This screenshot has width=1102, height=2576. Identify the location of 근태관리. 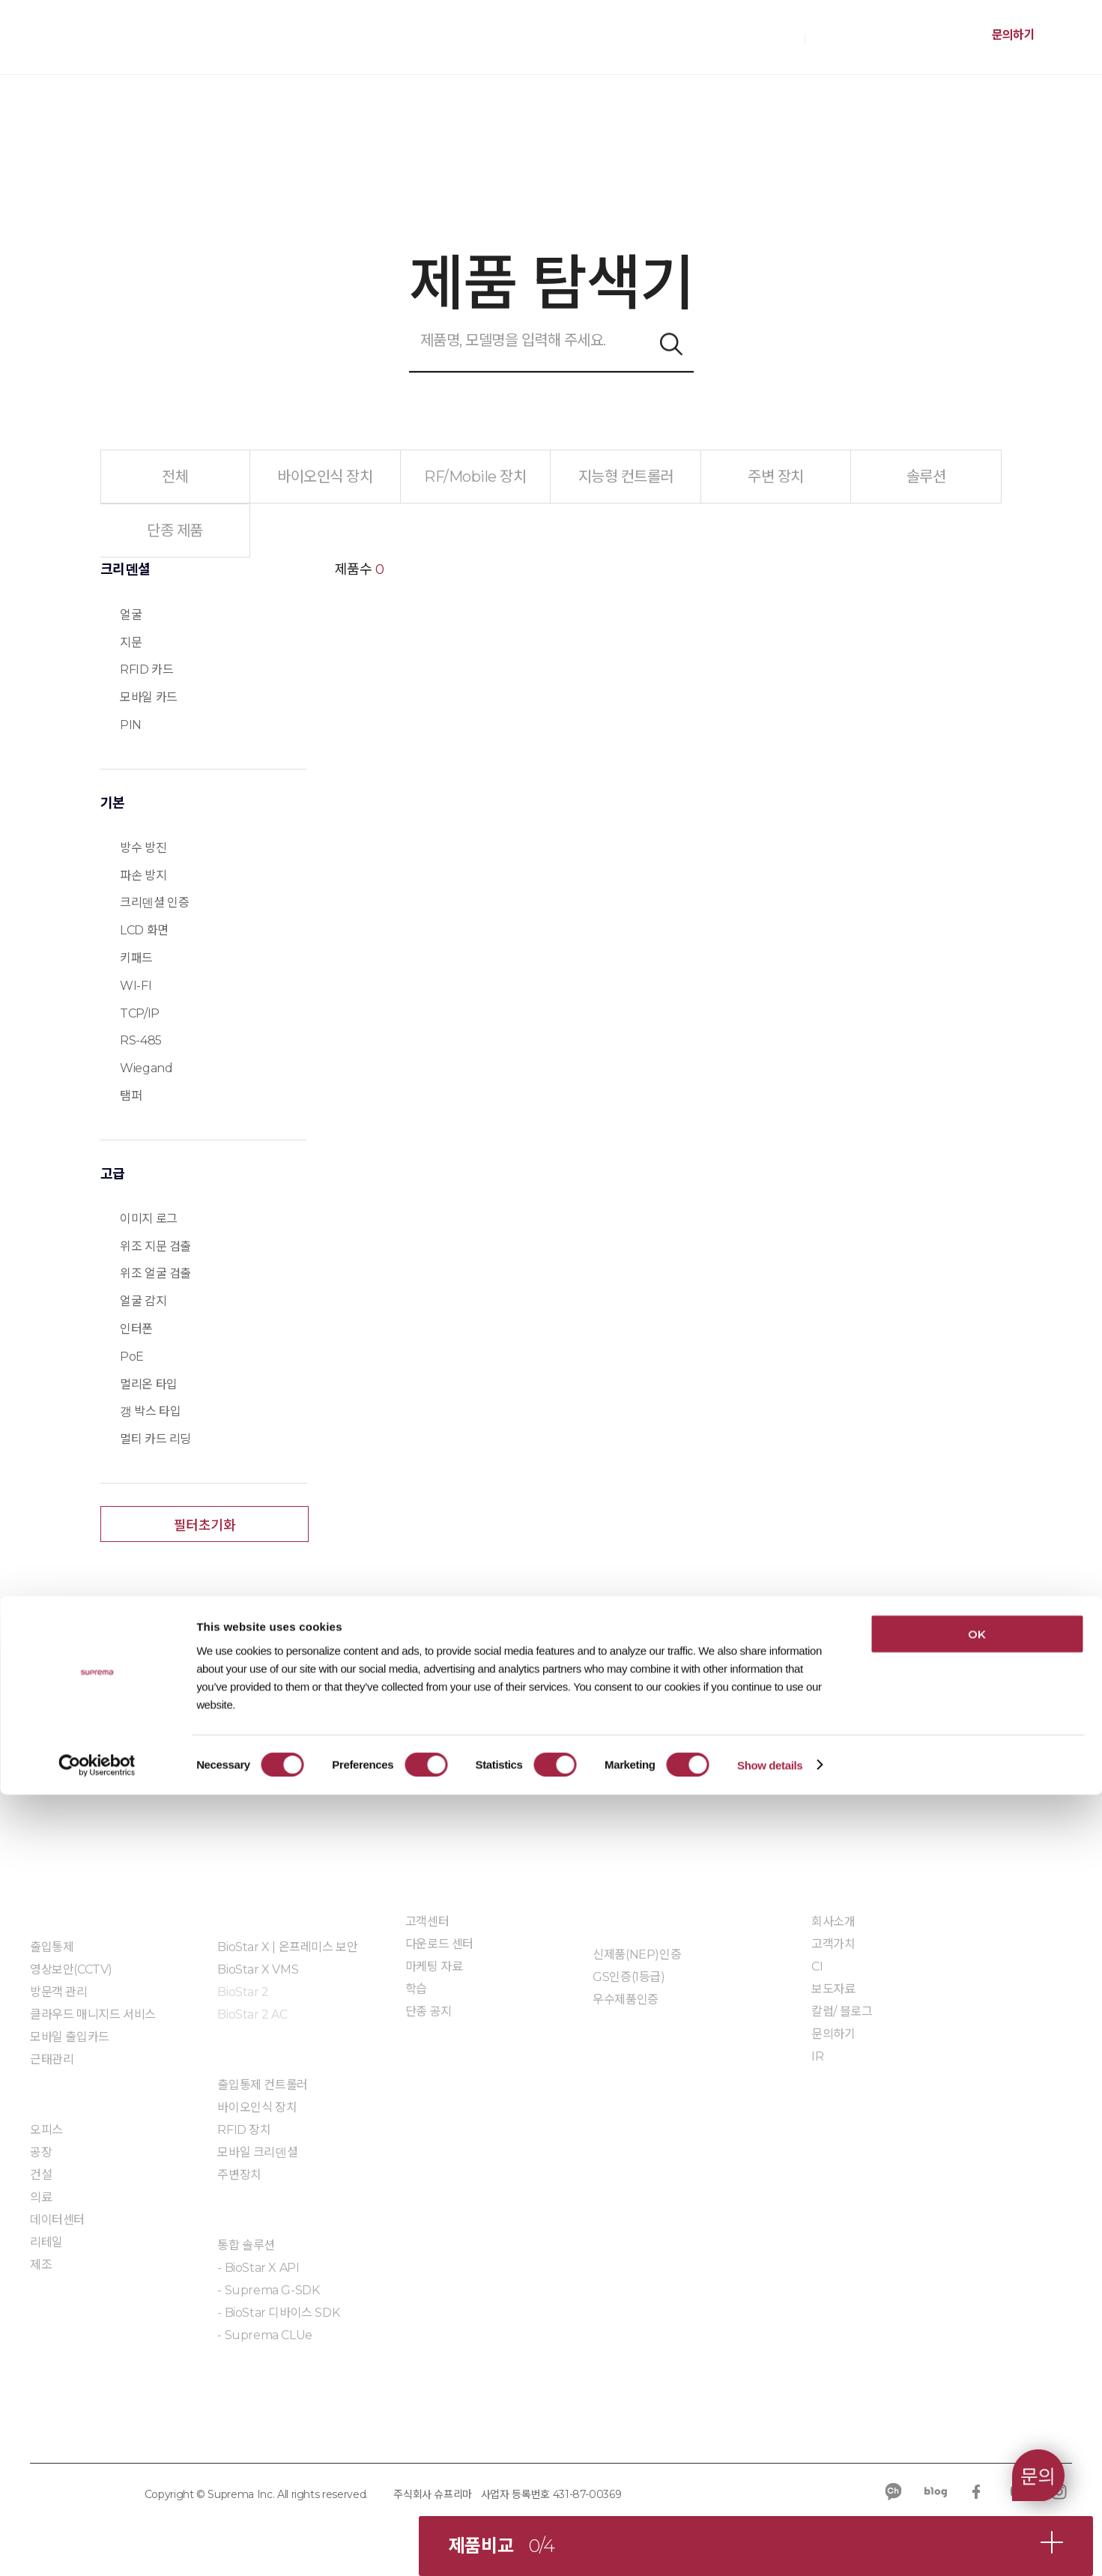
(51, 2059).